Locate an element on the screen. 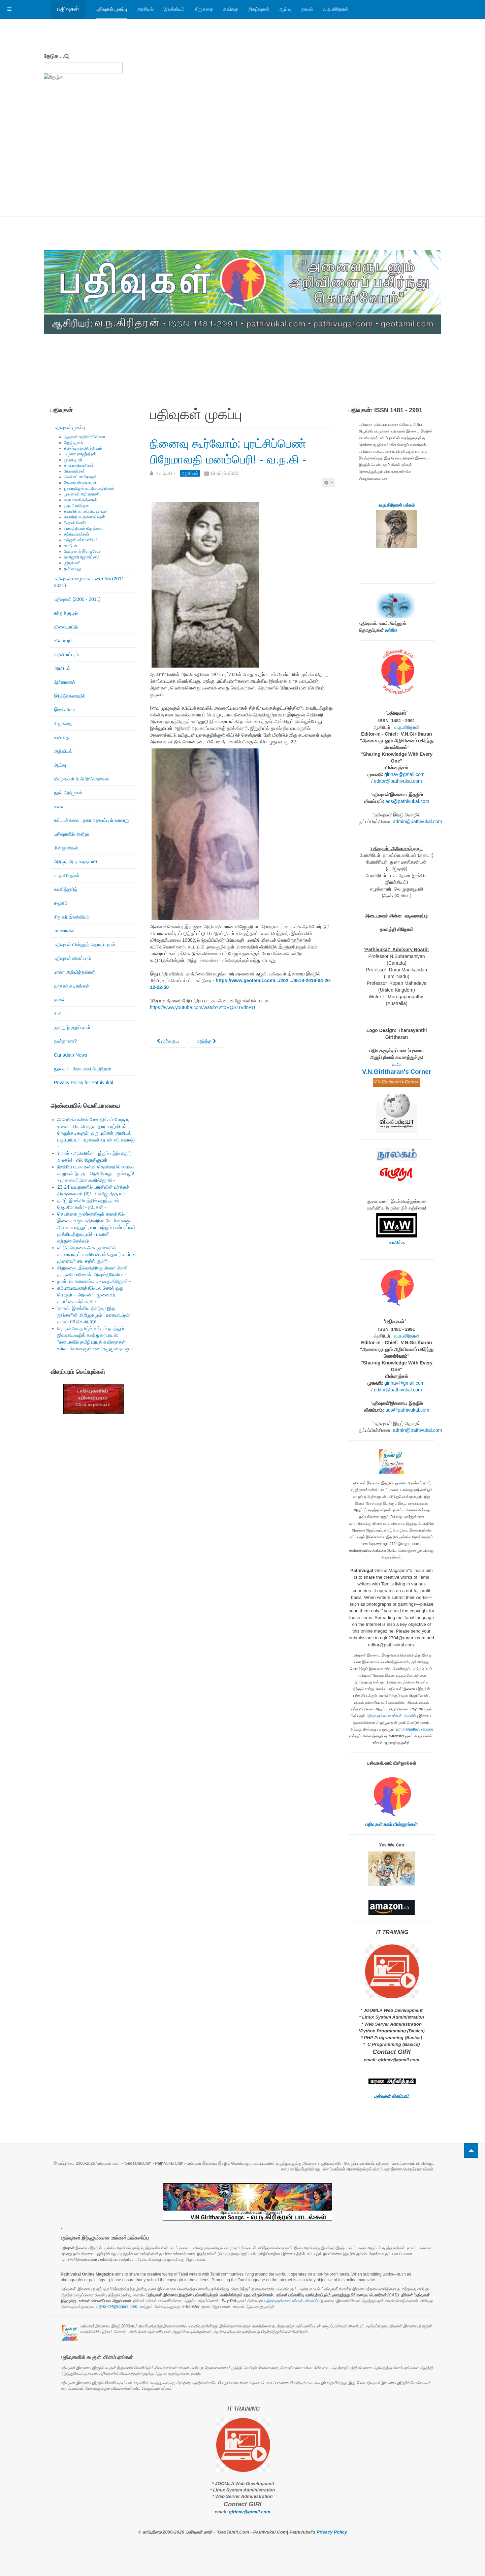 The image size is (485, 2576). நேர்காணல் is located at coordinates (64, 682).